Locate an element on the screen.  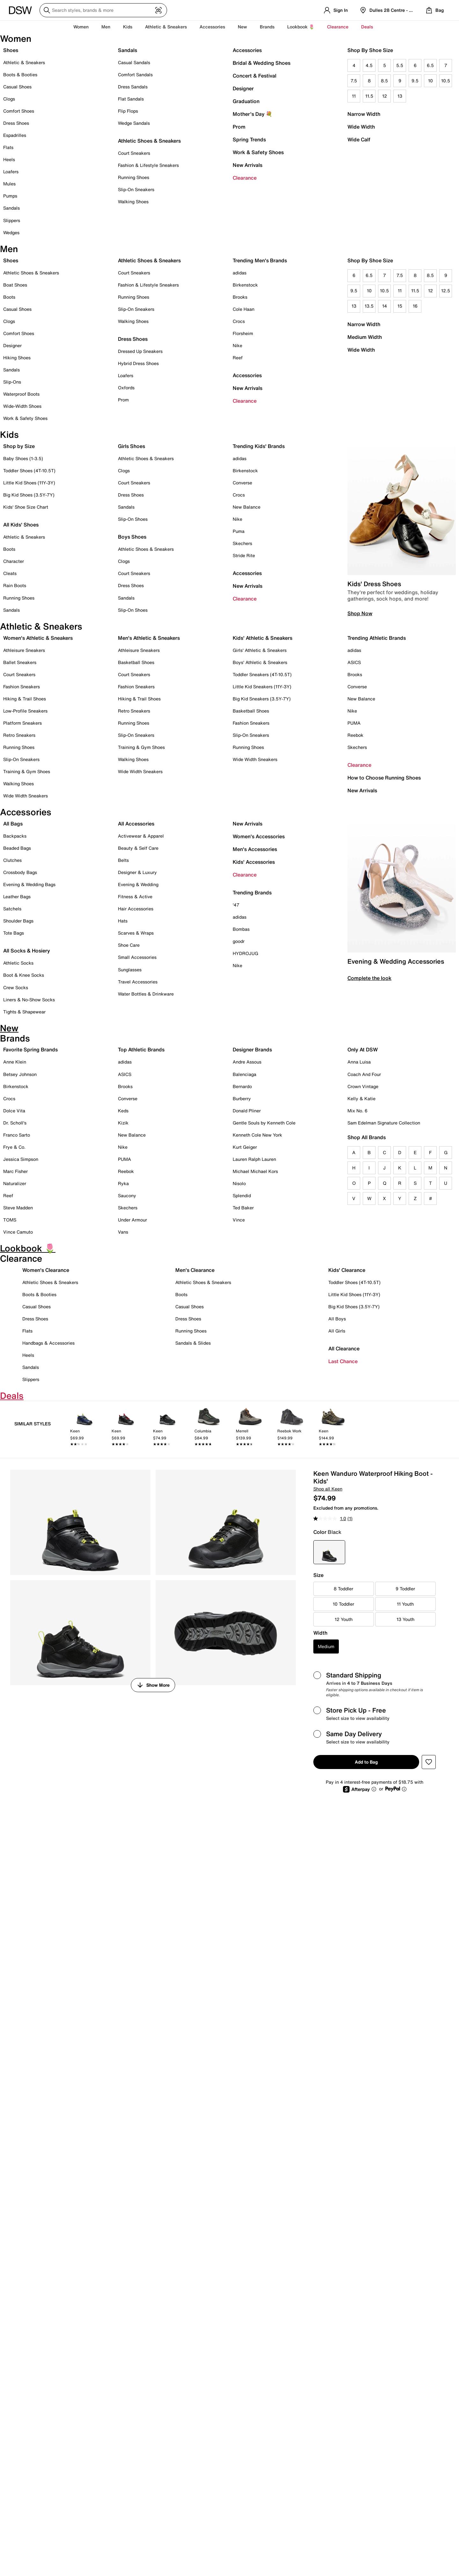
Frye & Co. is located at coordinates (14, 1147).